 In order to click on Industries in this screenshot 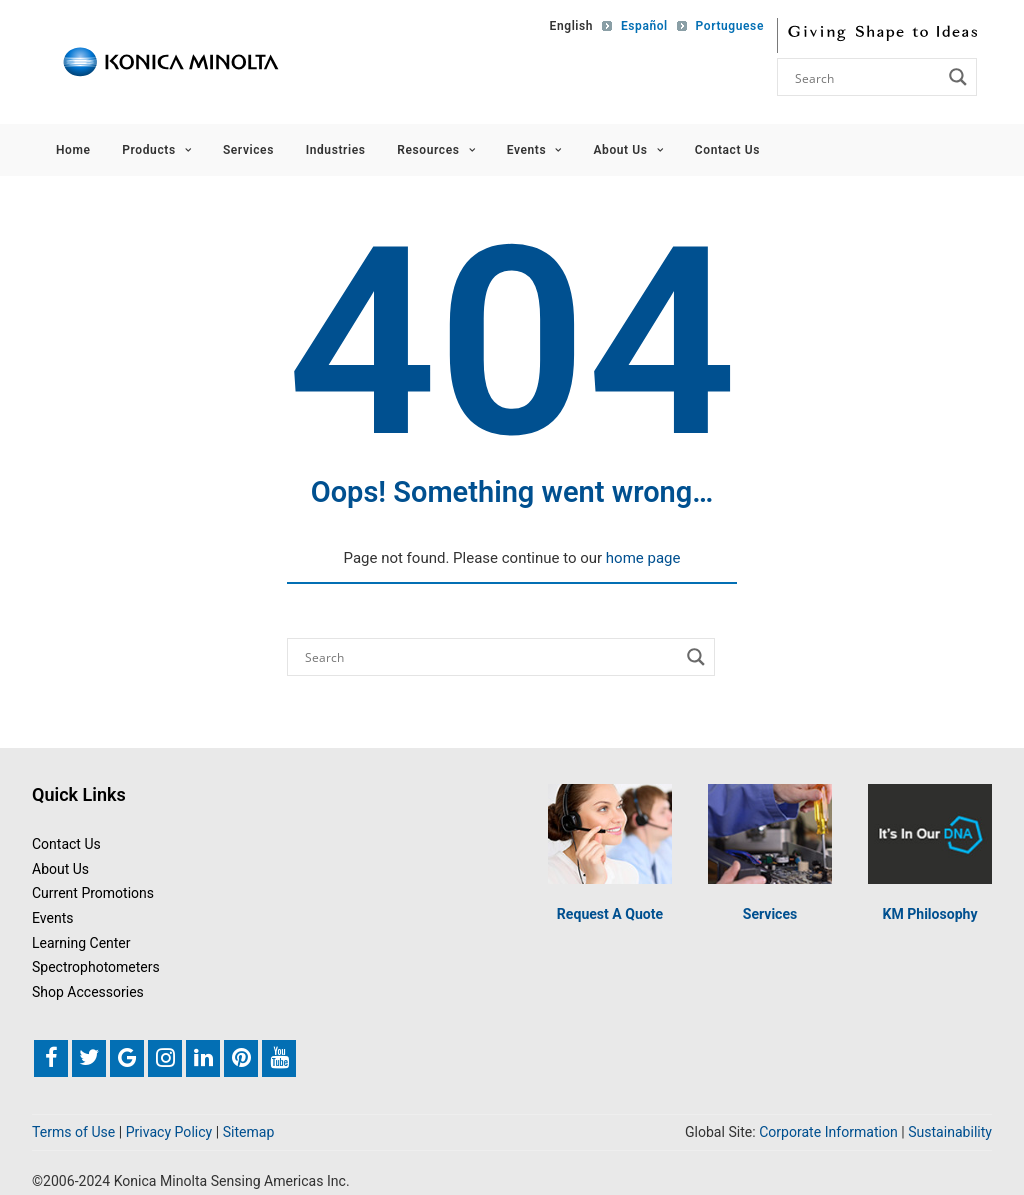, I will do `click(336, 150)`.